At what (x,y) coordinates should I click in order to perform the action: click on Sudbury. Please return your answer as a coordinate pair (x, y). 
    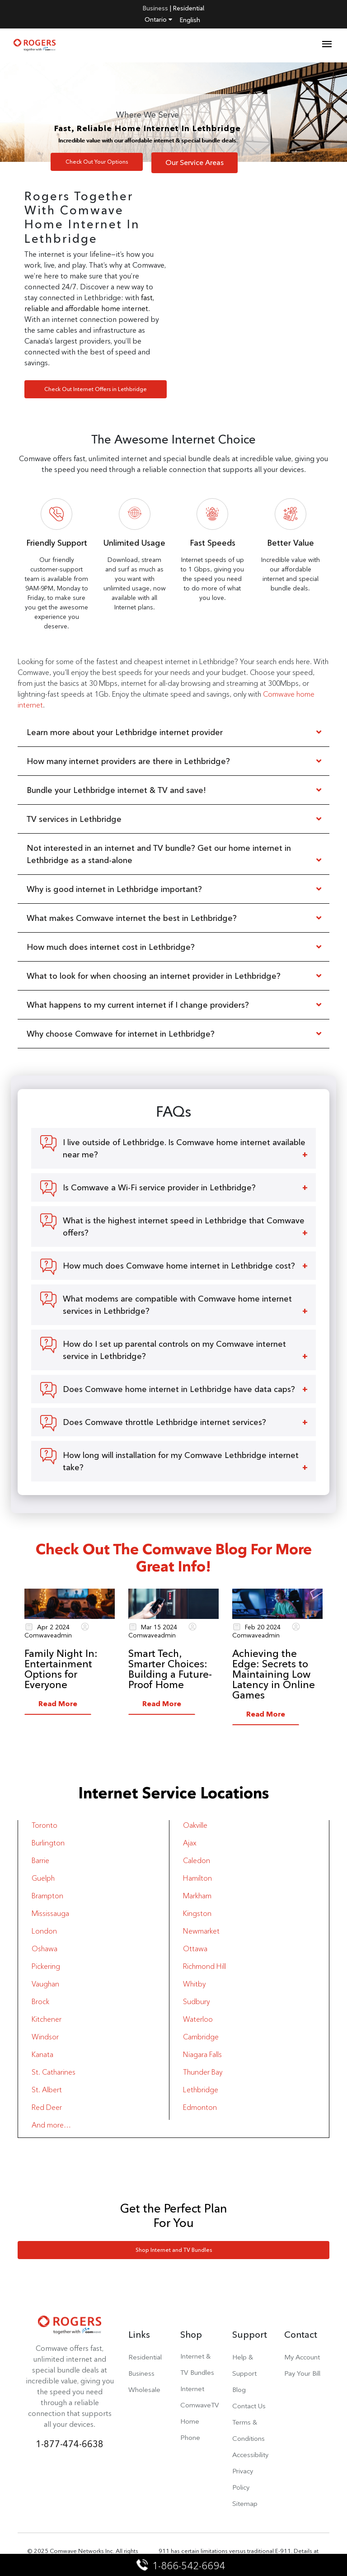
    Looking at the image, I should click on (196, 2001).